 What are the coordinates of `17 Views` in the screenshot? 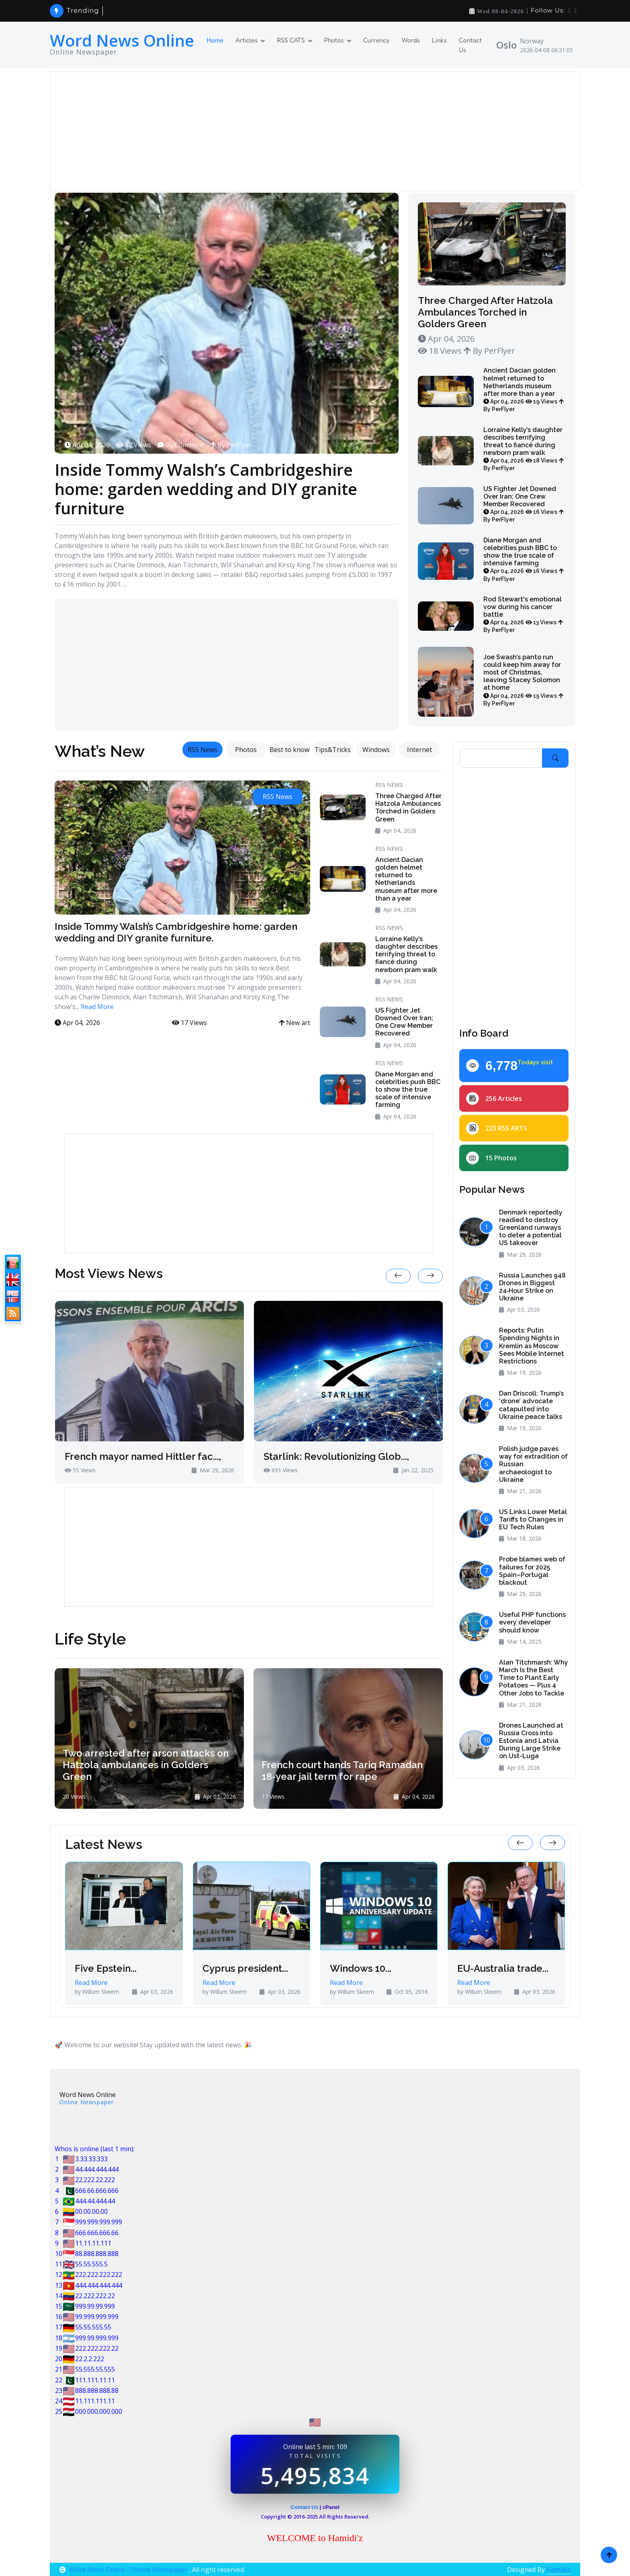 It's located at (133, 444).